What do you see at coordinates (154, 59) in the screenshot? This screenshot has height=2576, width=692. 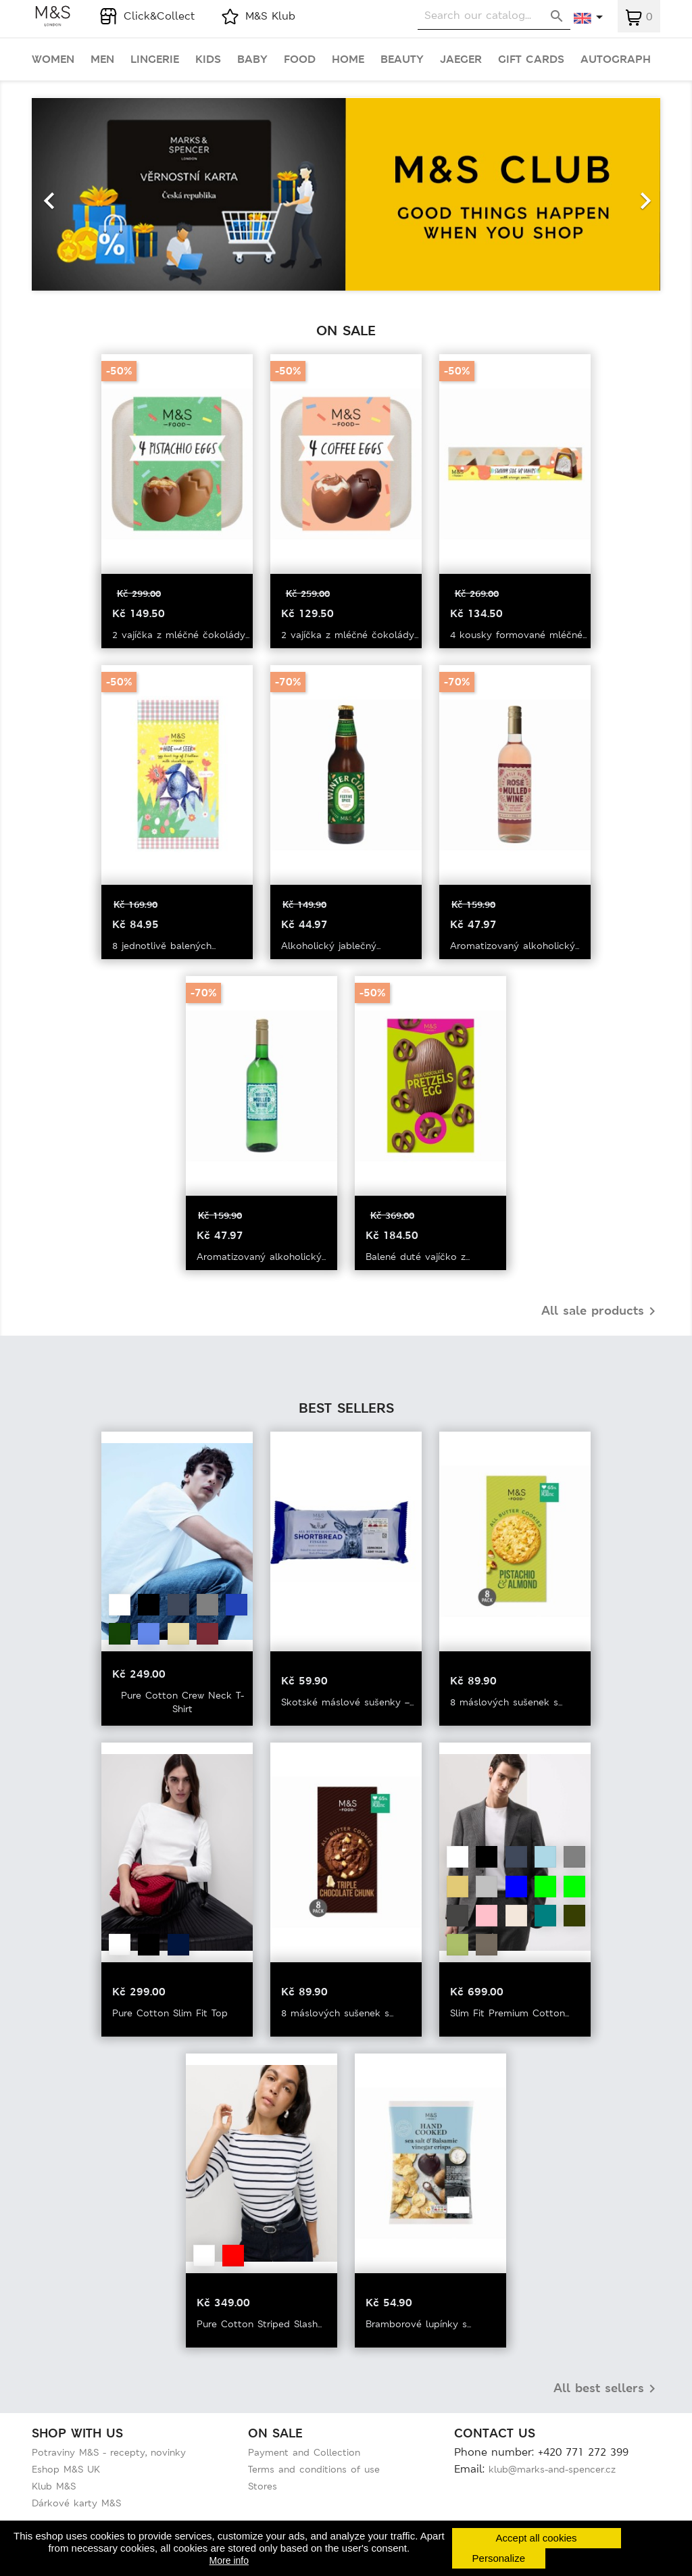 I see `Lingerie` at bounding box center [154, 59].